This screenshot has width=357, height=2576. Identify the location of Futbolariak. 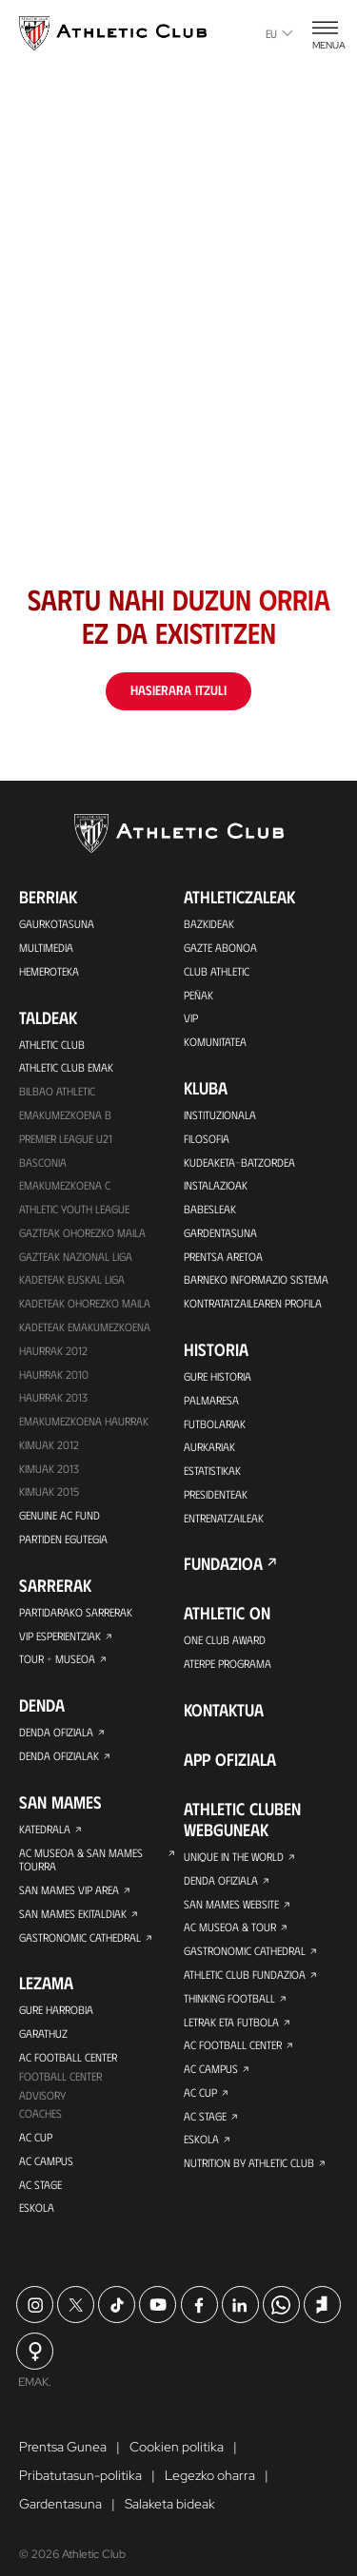
(215, 1426).